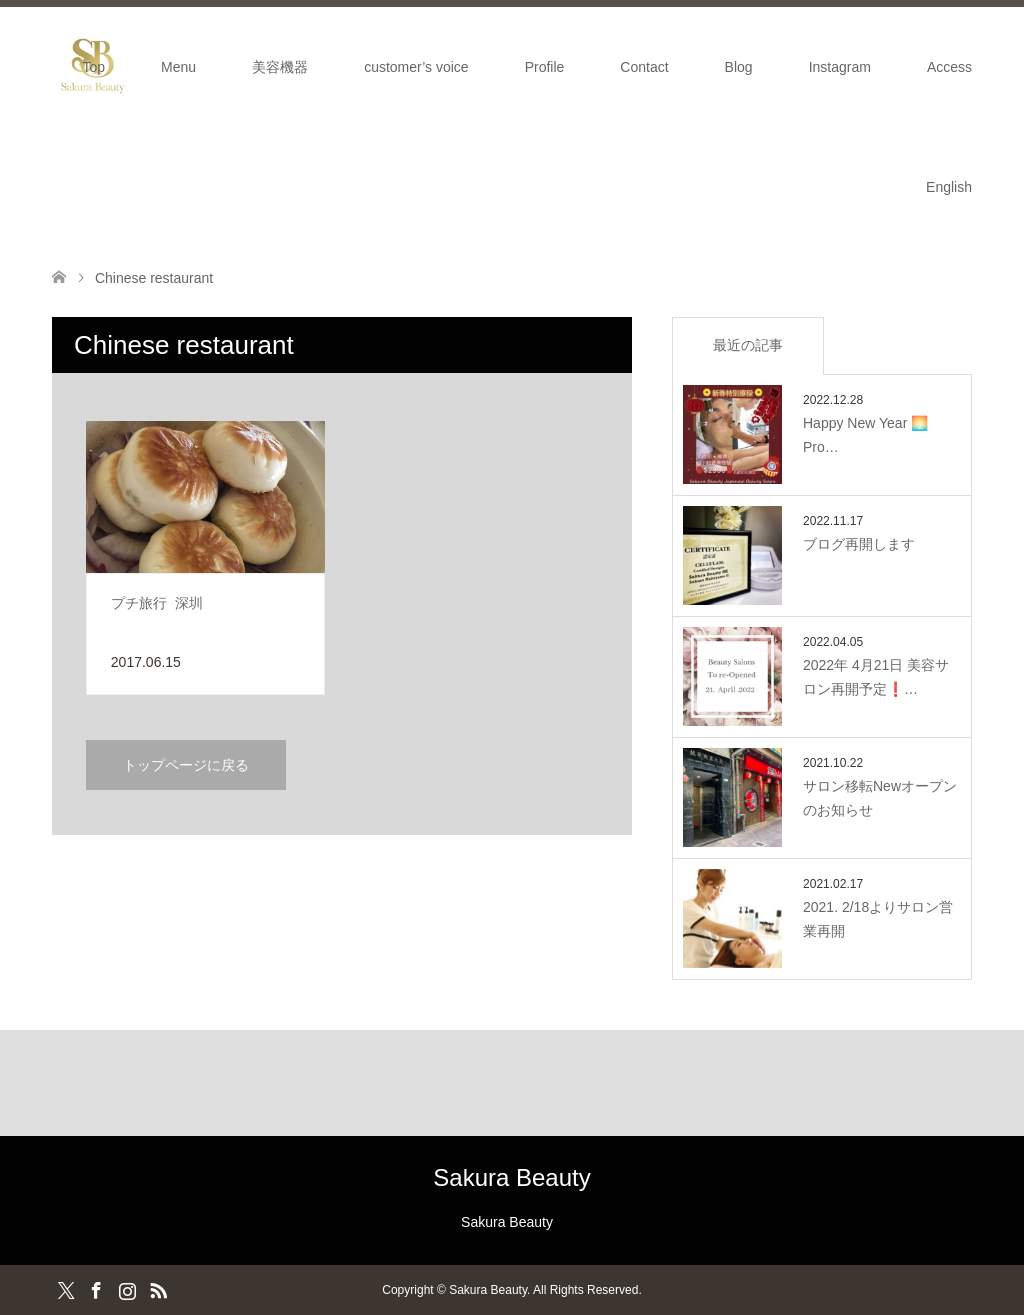  I want to click on Contact, so click(644, 67).